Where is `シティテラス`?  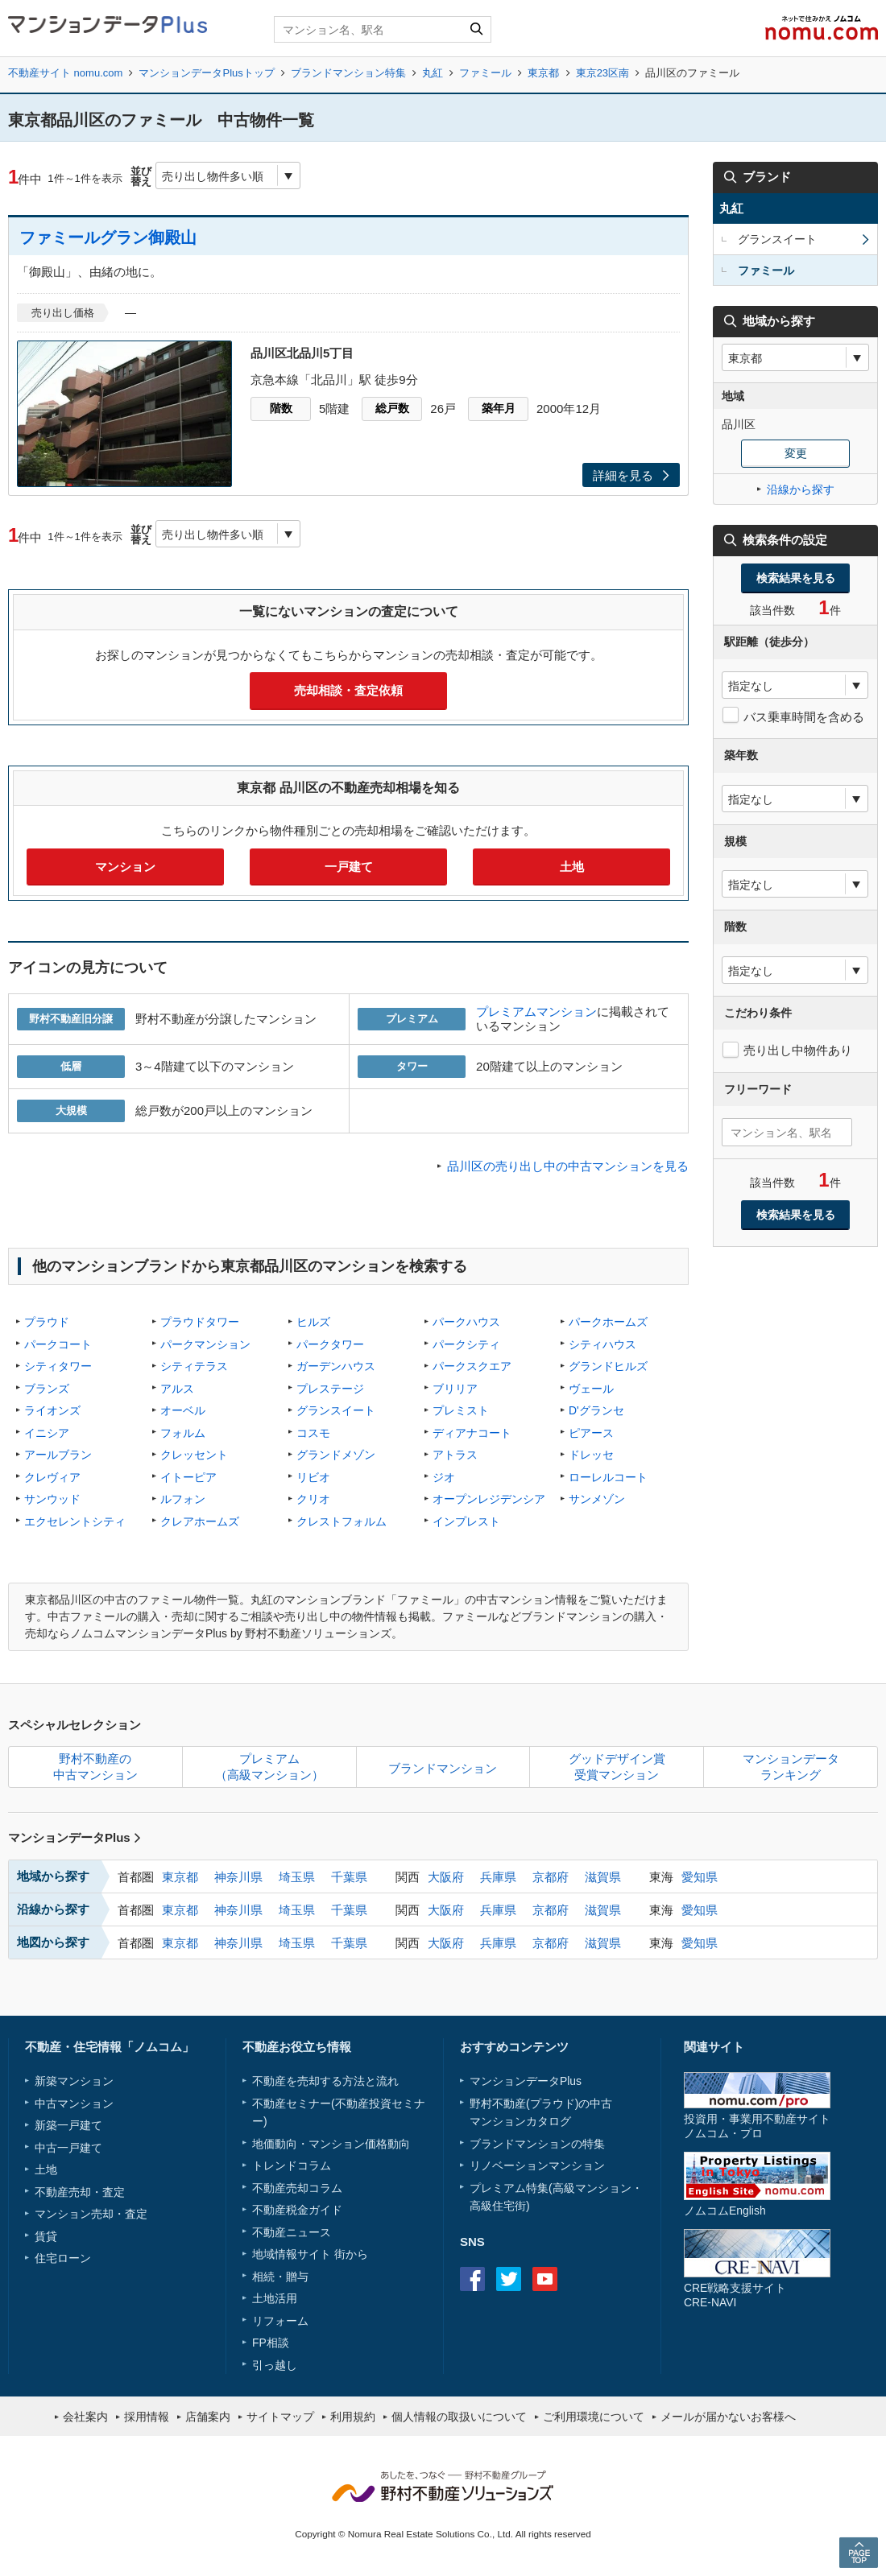 シティテラス is located at coordinates (194, 1366).